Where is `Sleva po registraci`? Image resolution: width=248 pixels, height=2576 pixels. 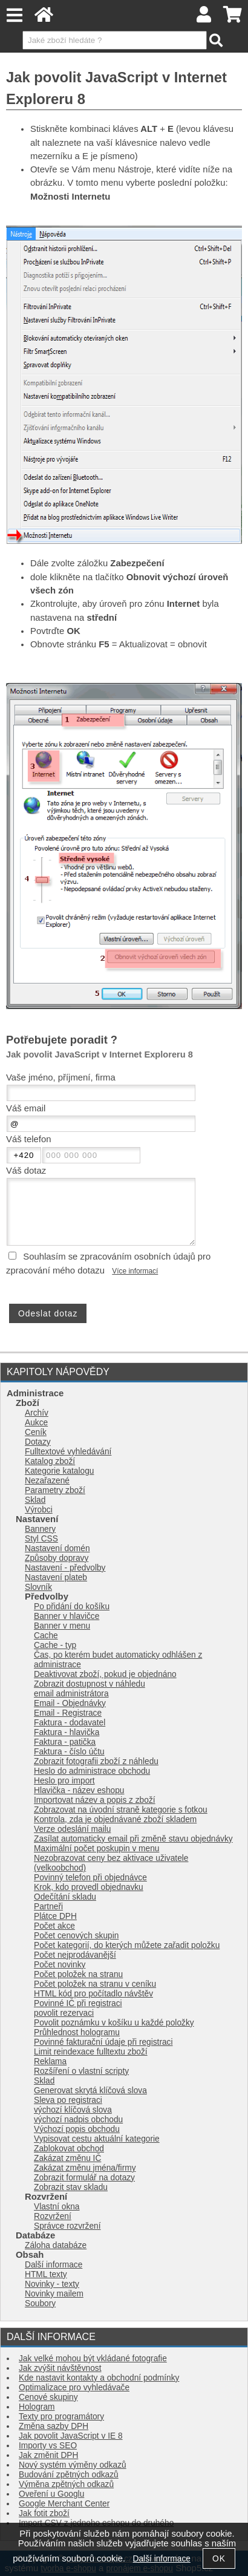
Sleva po registraci is located at coordinates (68, 2100).